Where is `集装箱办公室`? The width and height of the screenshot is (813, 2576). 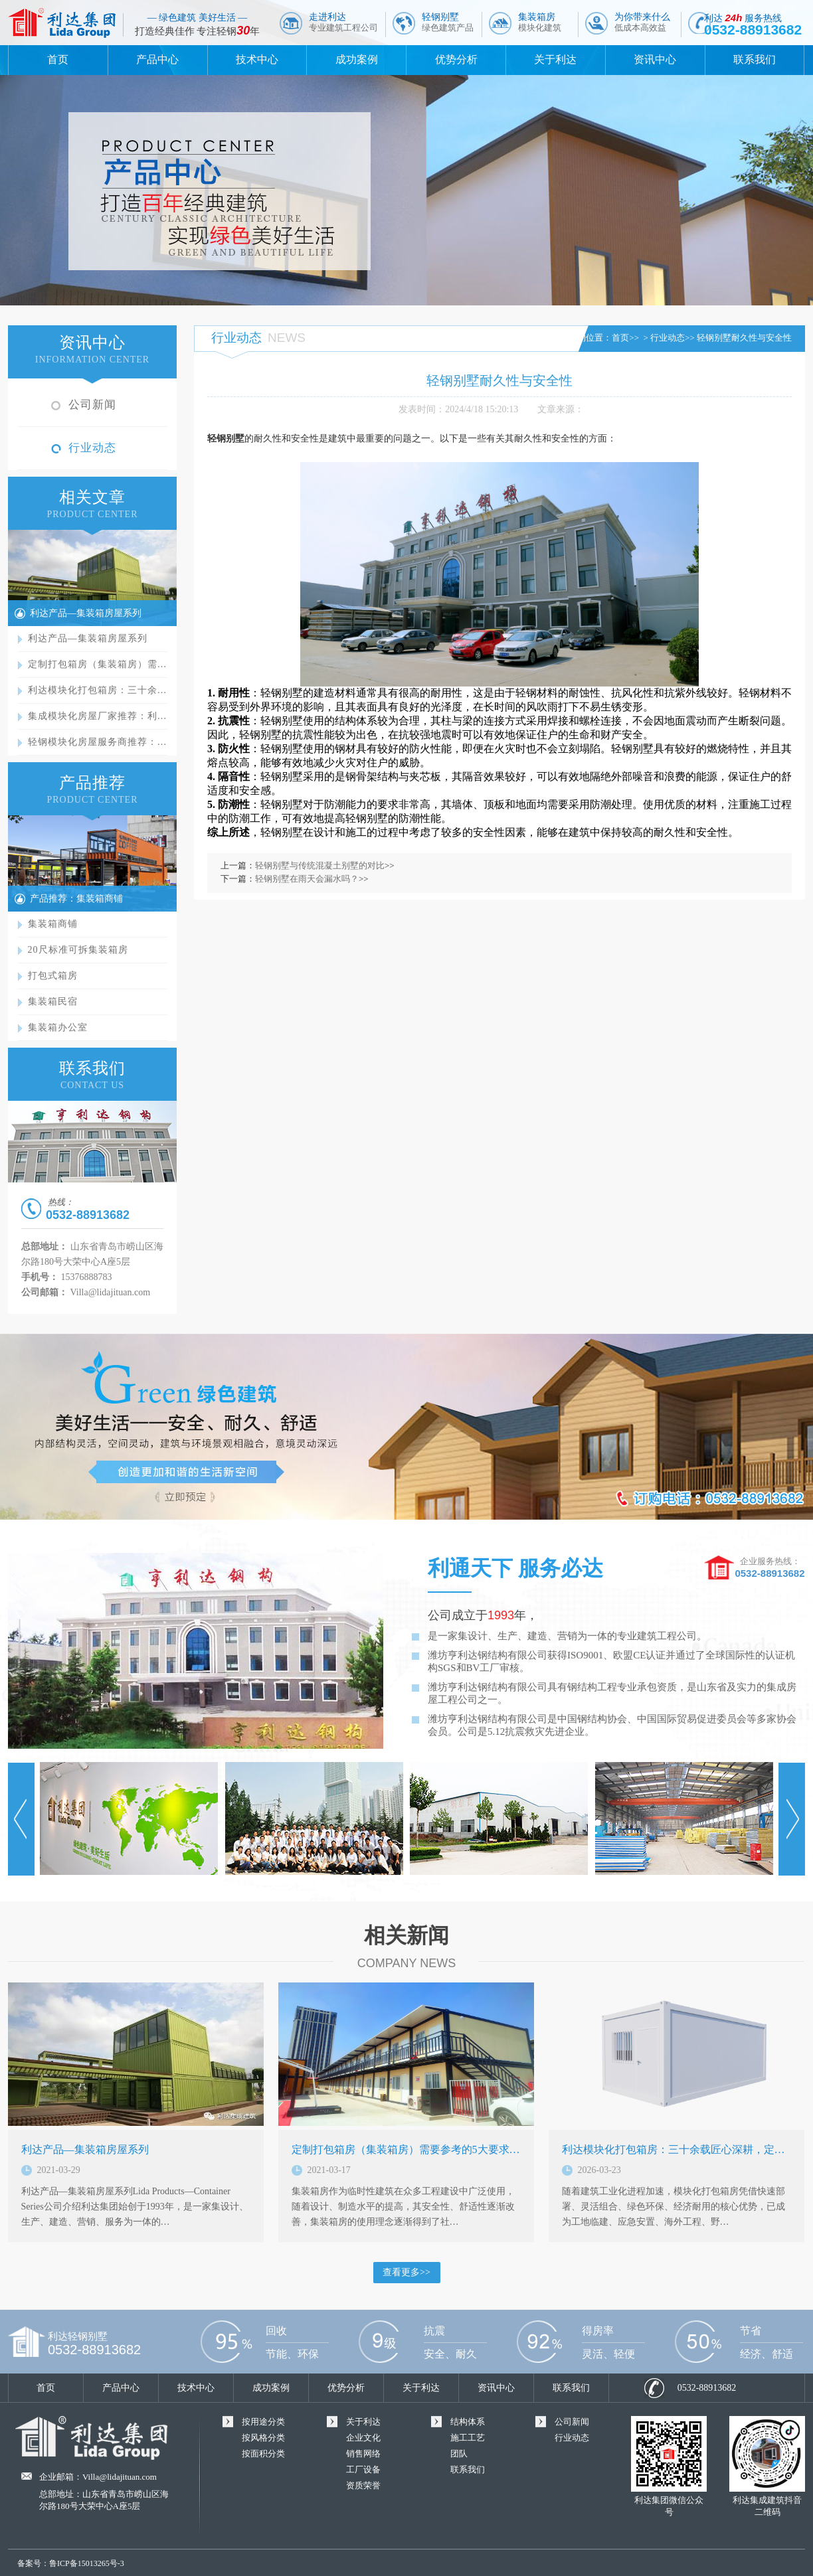
集装箱办公室 is located at coordinates (58, 1027).